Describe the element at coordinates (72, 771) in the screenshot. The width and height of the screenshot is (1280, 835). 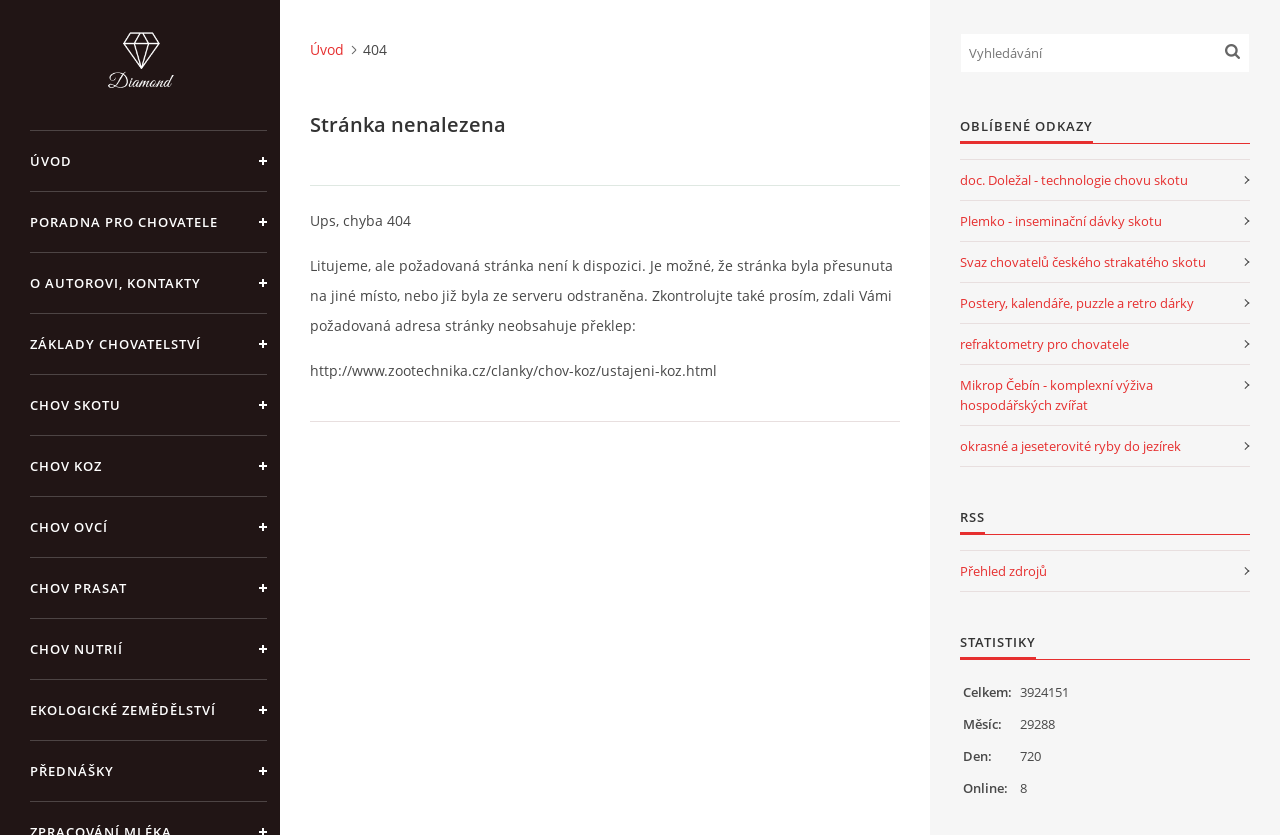
I see `PŘEDNÁŠKY` at that location.